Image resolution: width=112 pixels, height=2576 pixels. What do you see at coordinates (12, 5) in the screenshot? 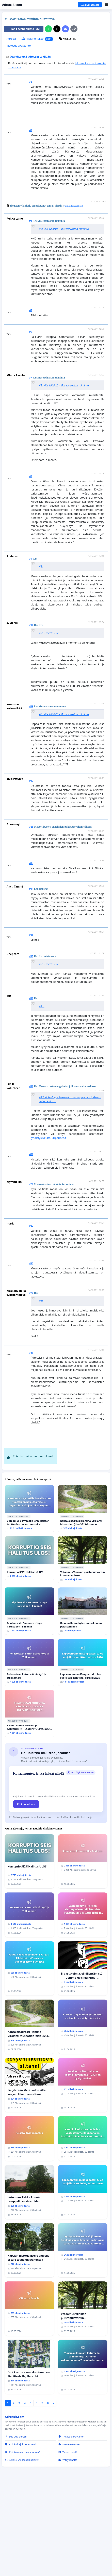
I see `Adressit.com` at bounding box center [12, 5].